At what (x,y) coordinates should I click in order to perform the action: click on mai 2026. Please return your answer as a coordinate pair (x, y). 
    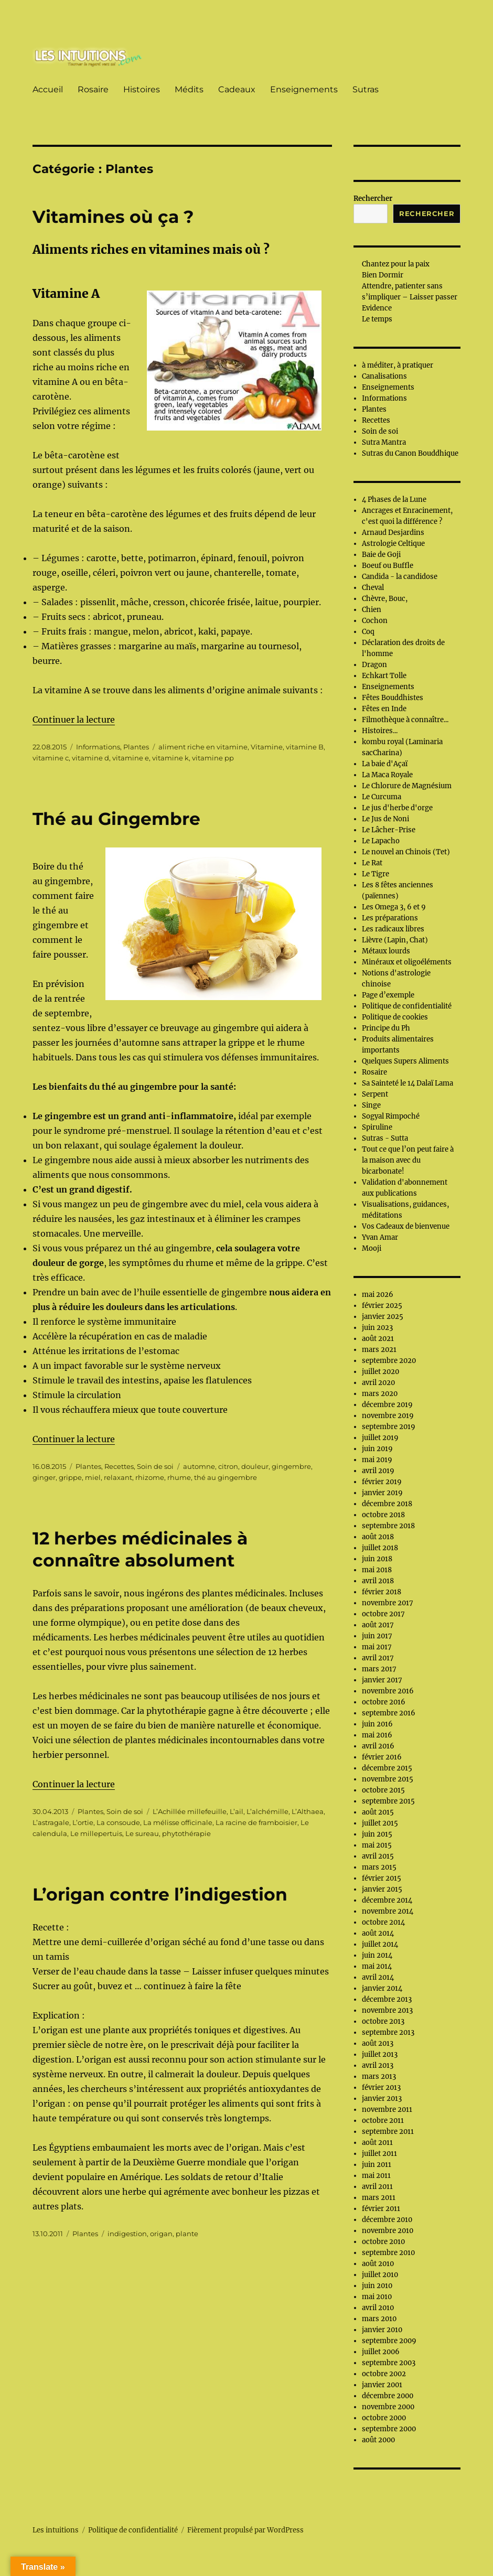
    Looking at the image, I should click on (377, 1294).